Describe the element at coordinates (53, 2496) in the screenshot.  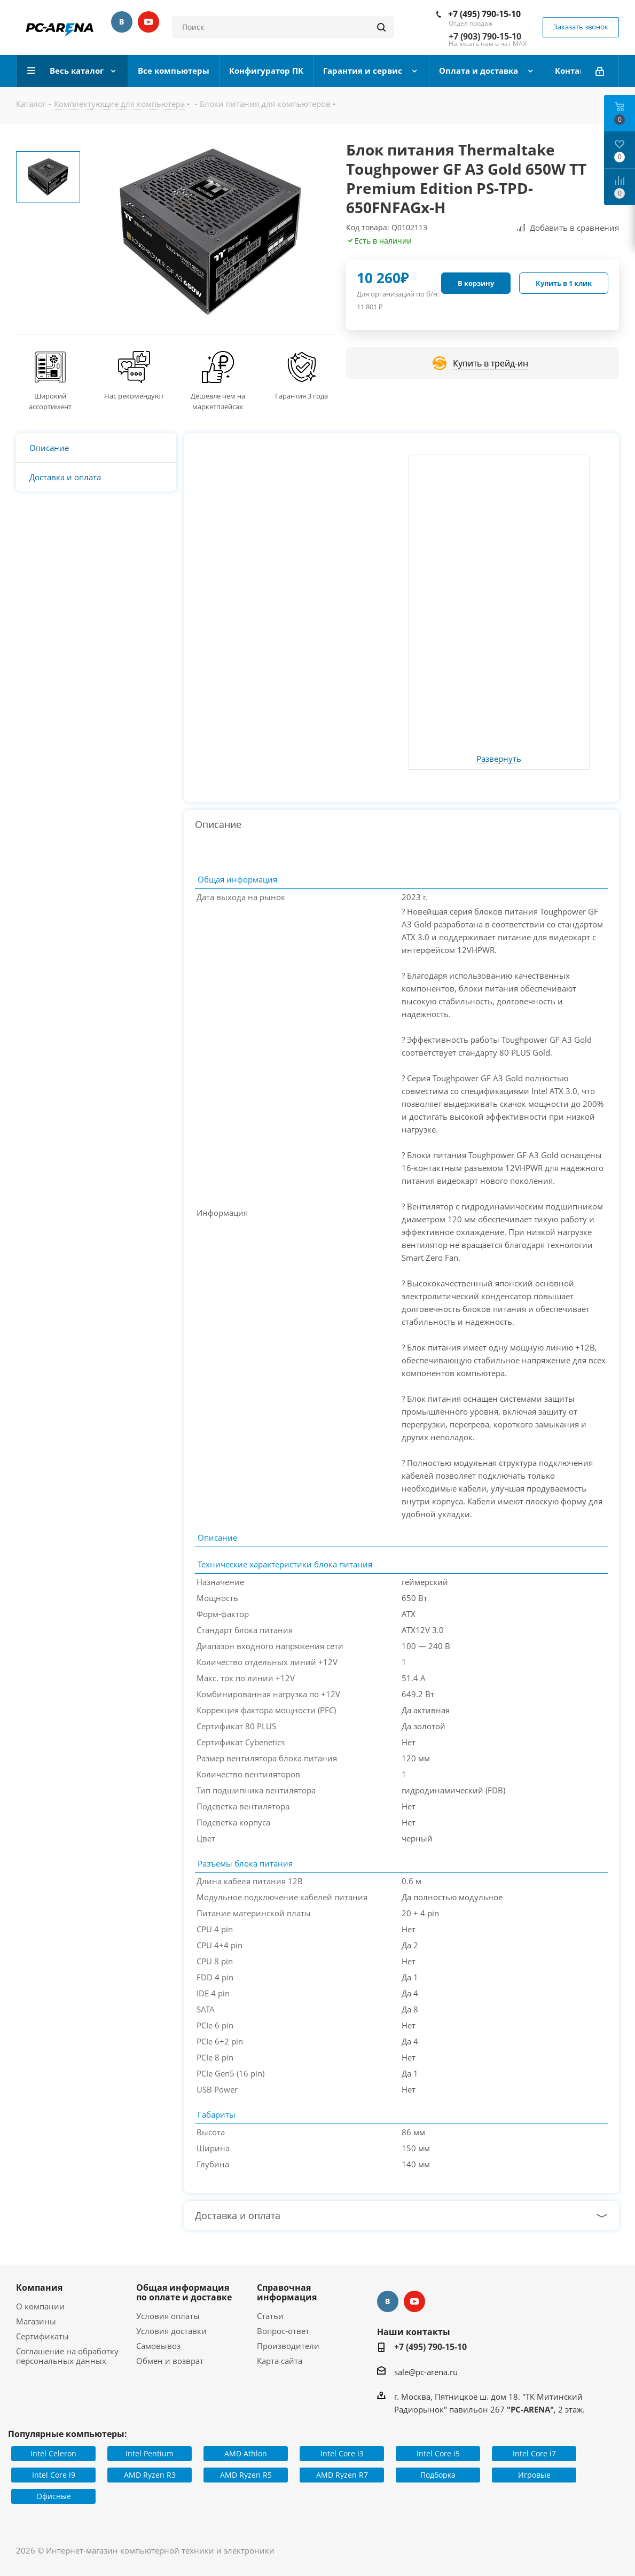
I see `Офисные` at that location.